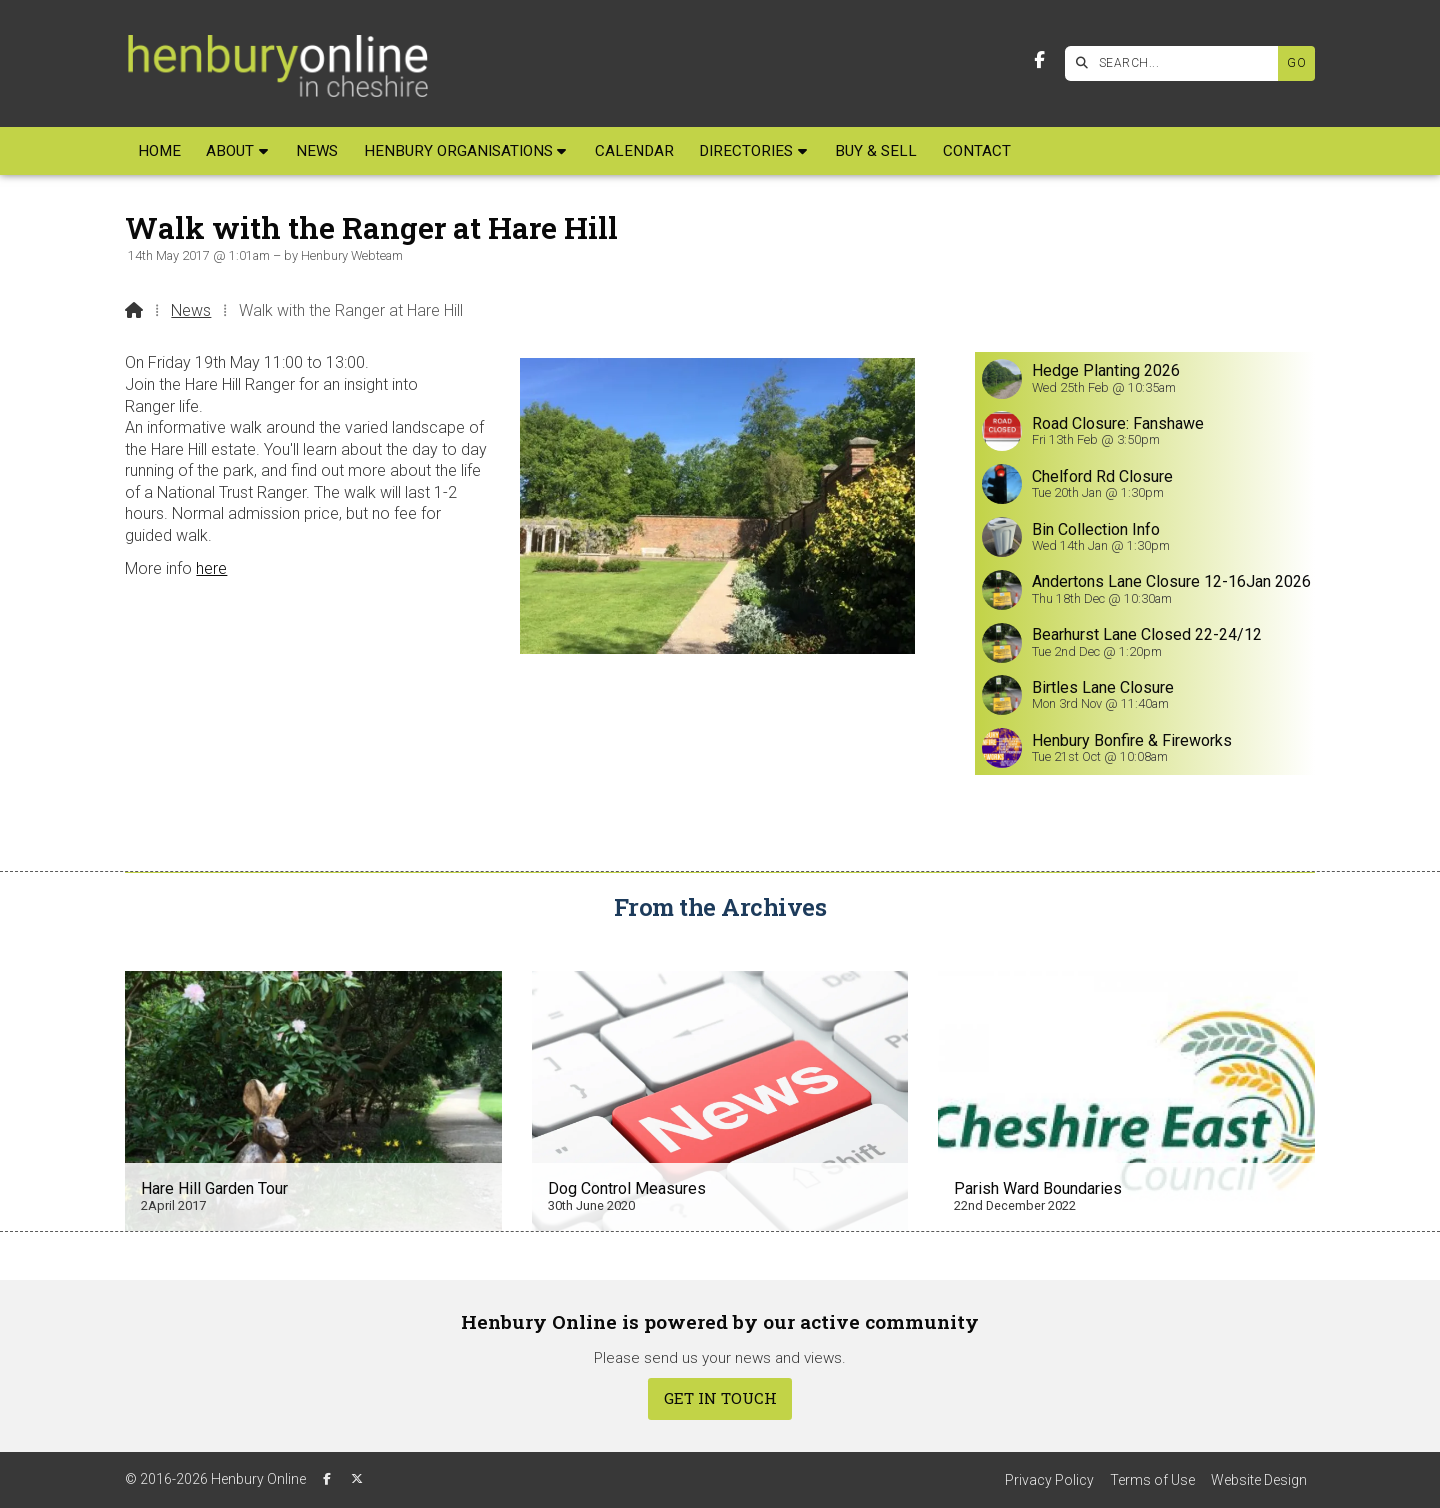  Describe the element at coordinates (1259, 1480) in the screenshot. I see `Website Design [menuitem]` at that location.